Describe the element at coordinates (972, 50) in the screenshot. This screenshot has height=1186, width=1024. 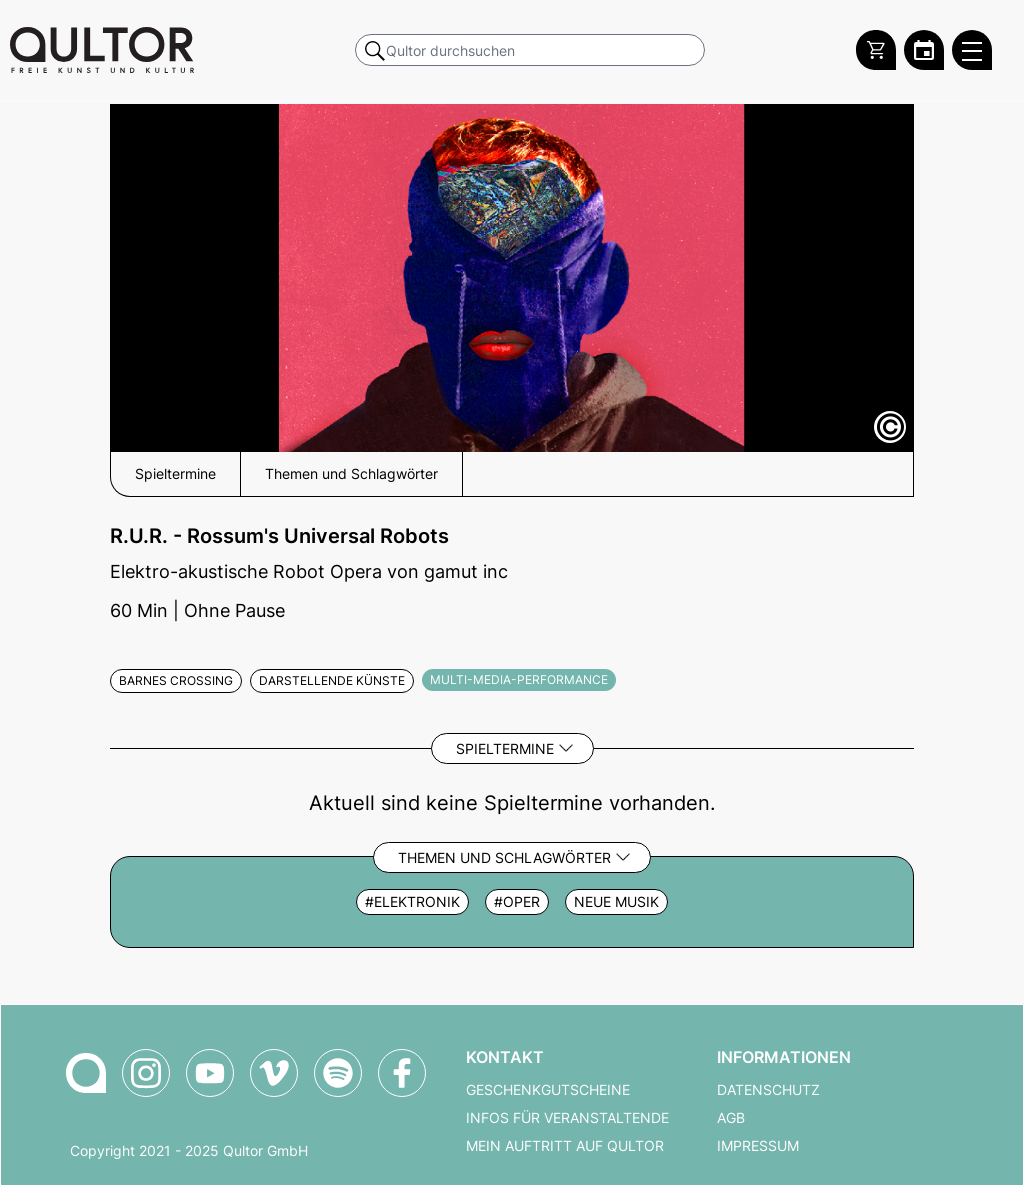
I see `[Qultor Hauptmenü öffnen]` at that location.